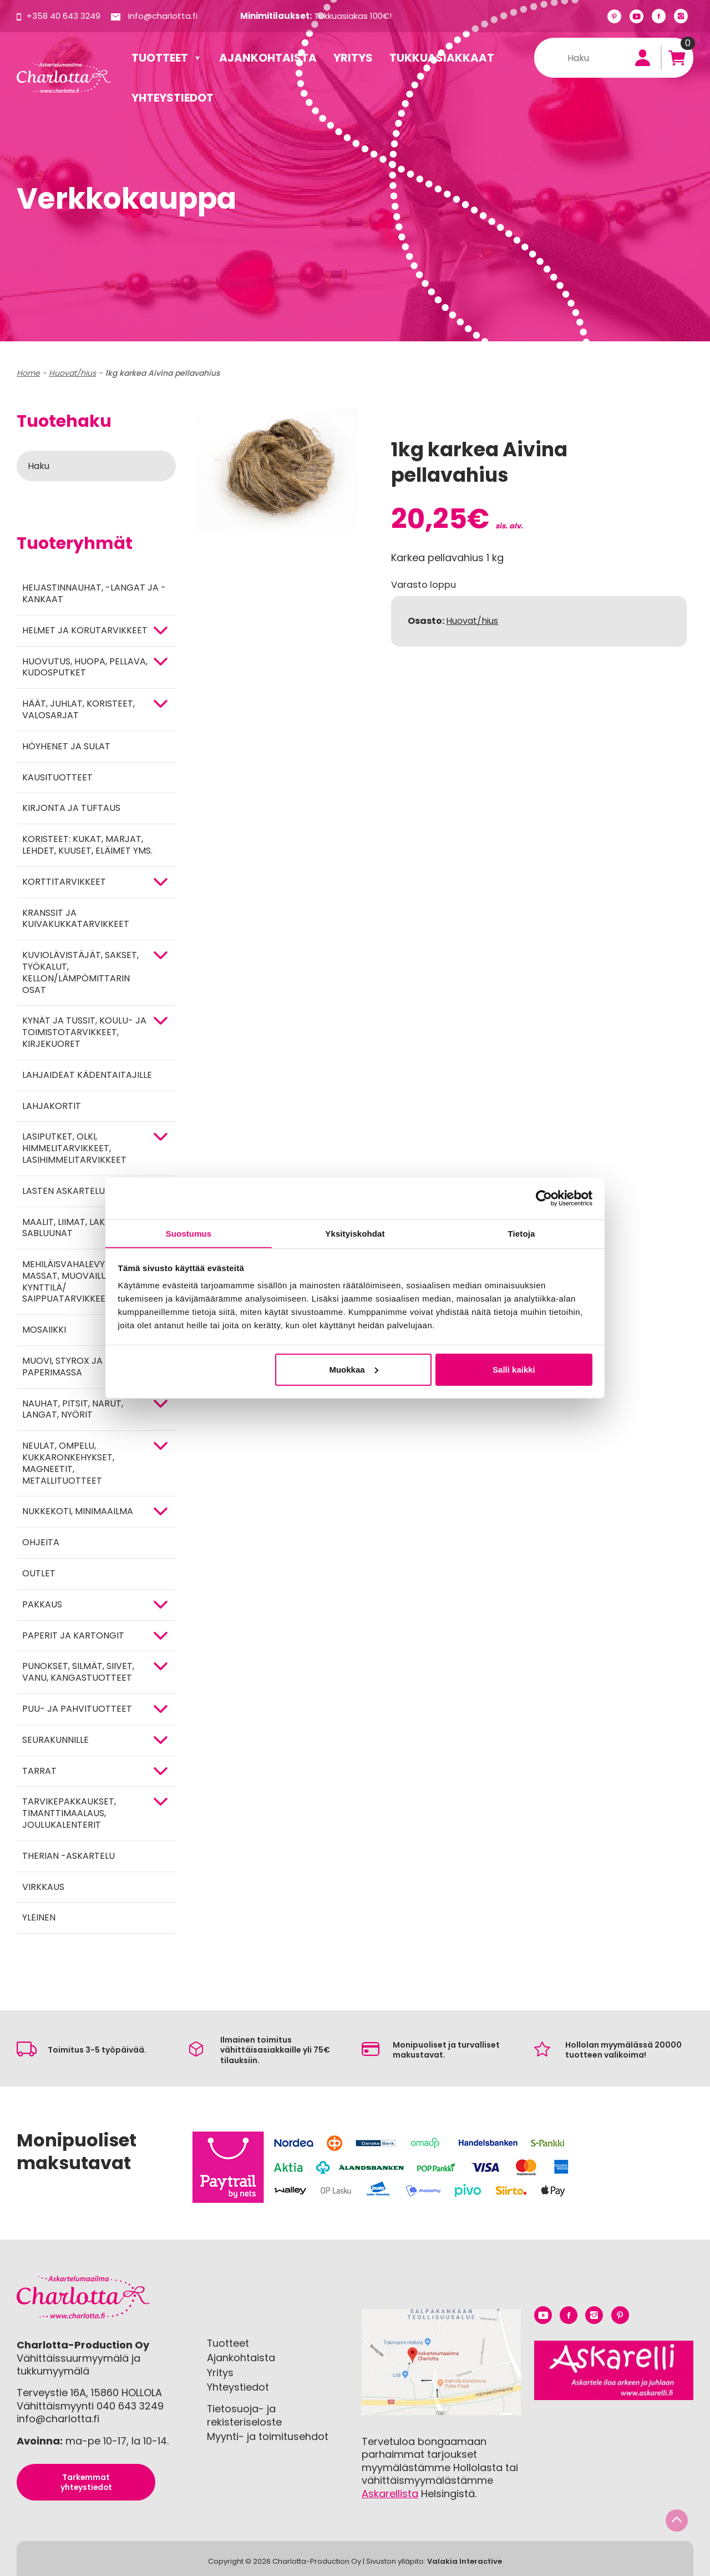  I want to click on Valakia Interactive, so click(464, 2561).